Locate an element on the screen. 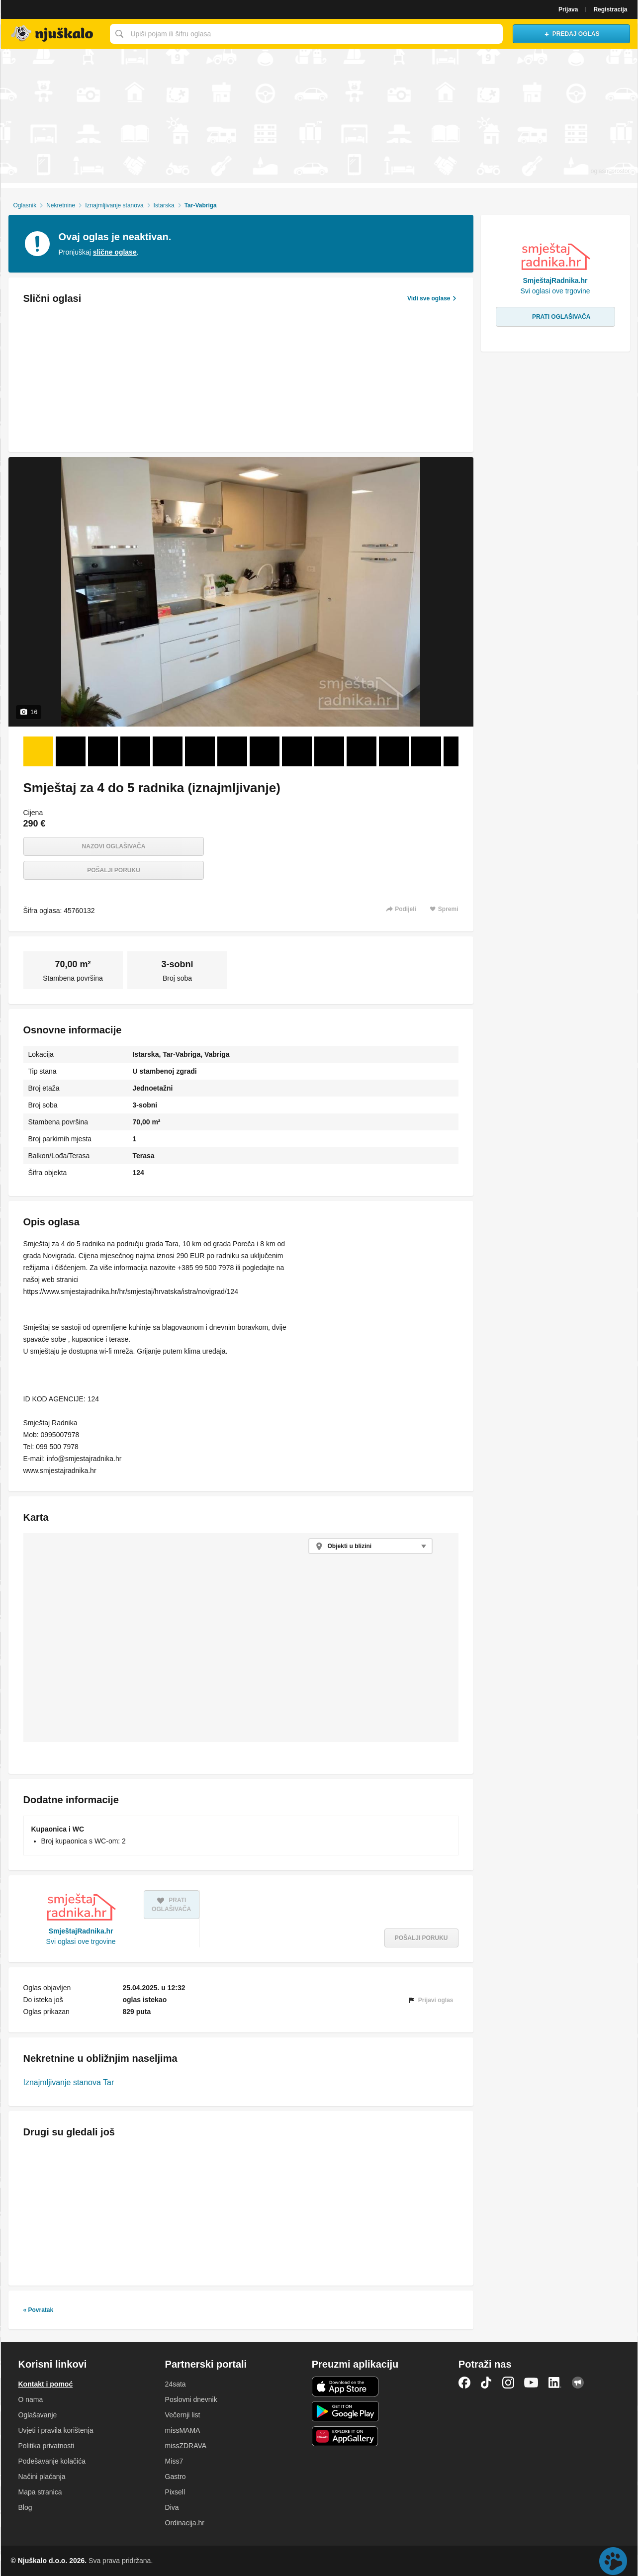 This screenshot has width=638, height=2576. O nama is located at coordinates (30, 2399).